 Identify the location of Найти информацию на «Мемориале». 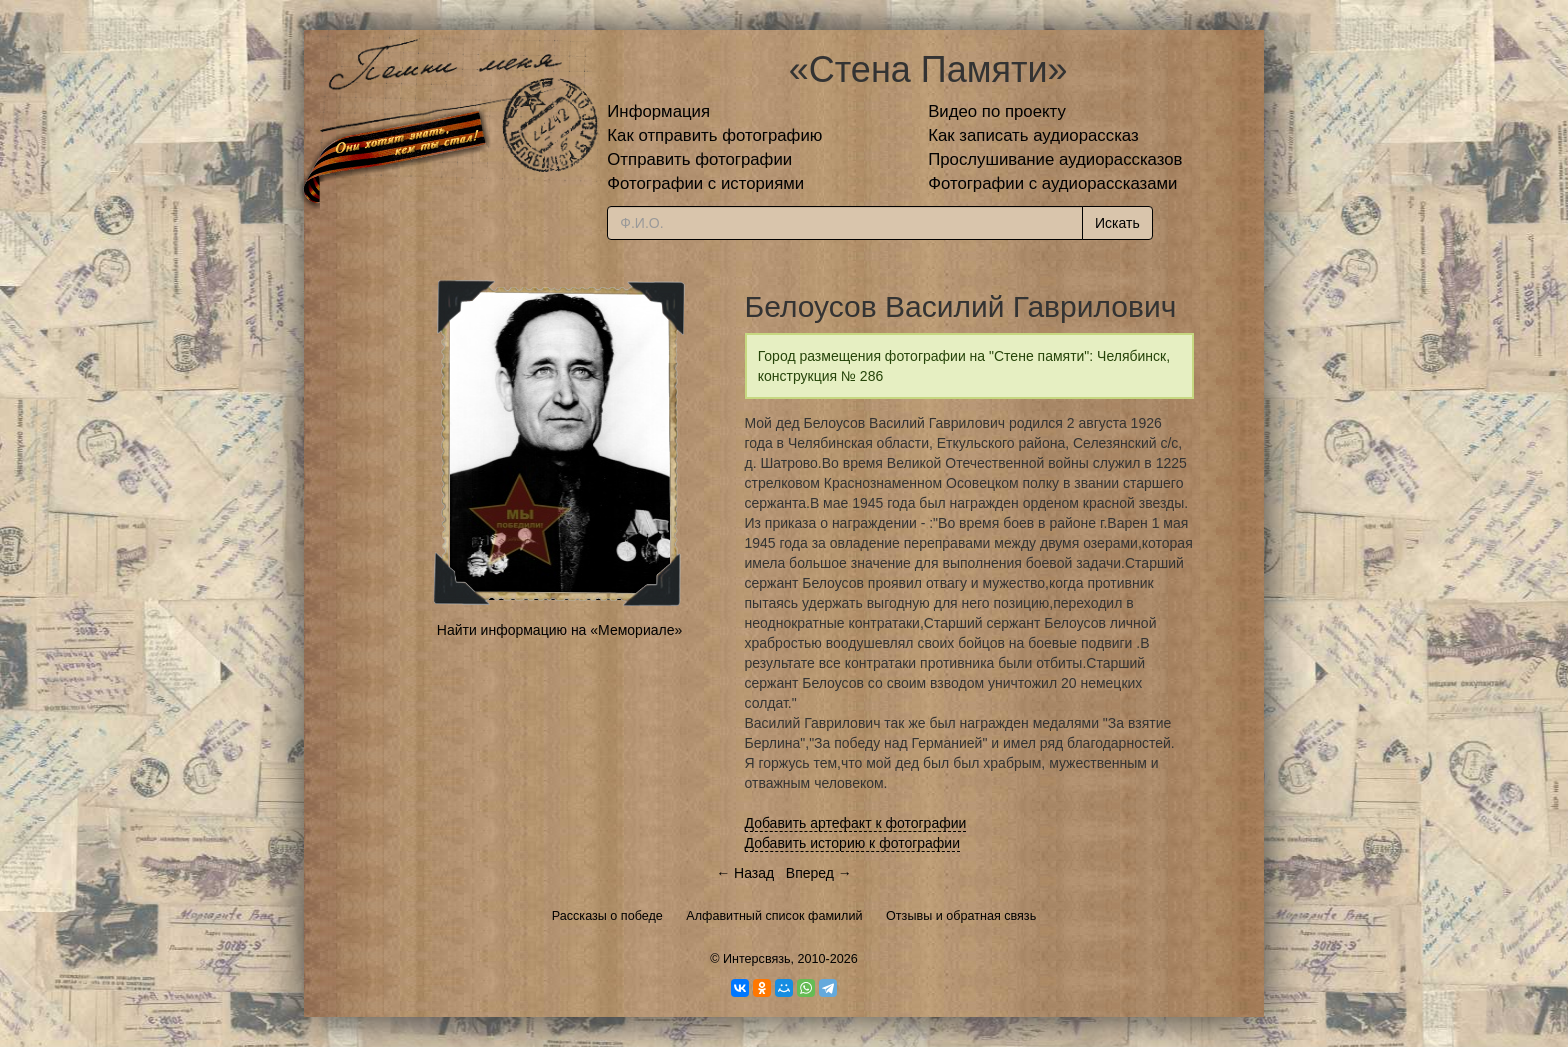
(559, 630).